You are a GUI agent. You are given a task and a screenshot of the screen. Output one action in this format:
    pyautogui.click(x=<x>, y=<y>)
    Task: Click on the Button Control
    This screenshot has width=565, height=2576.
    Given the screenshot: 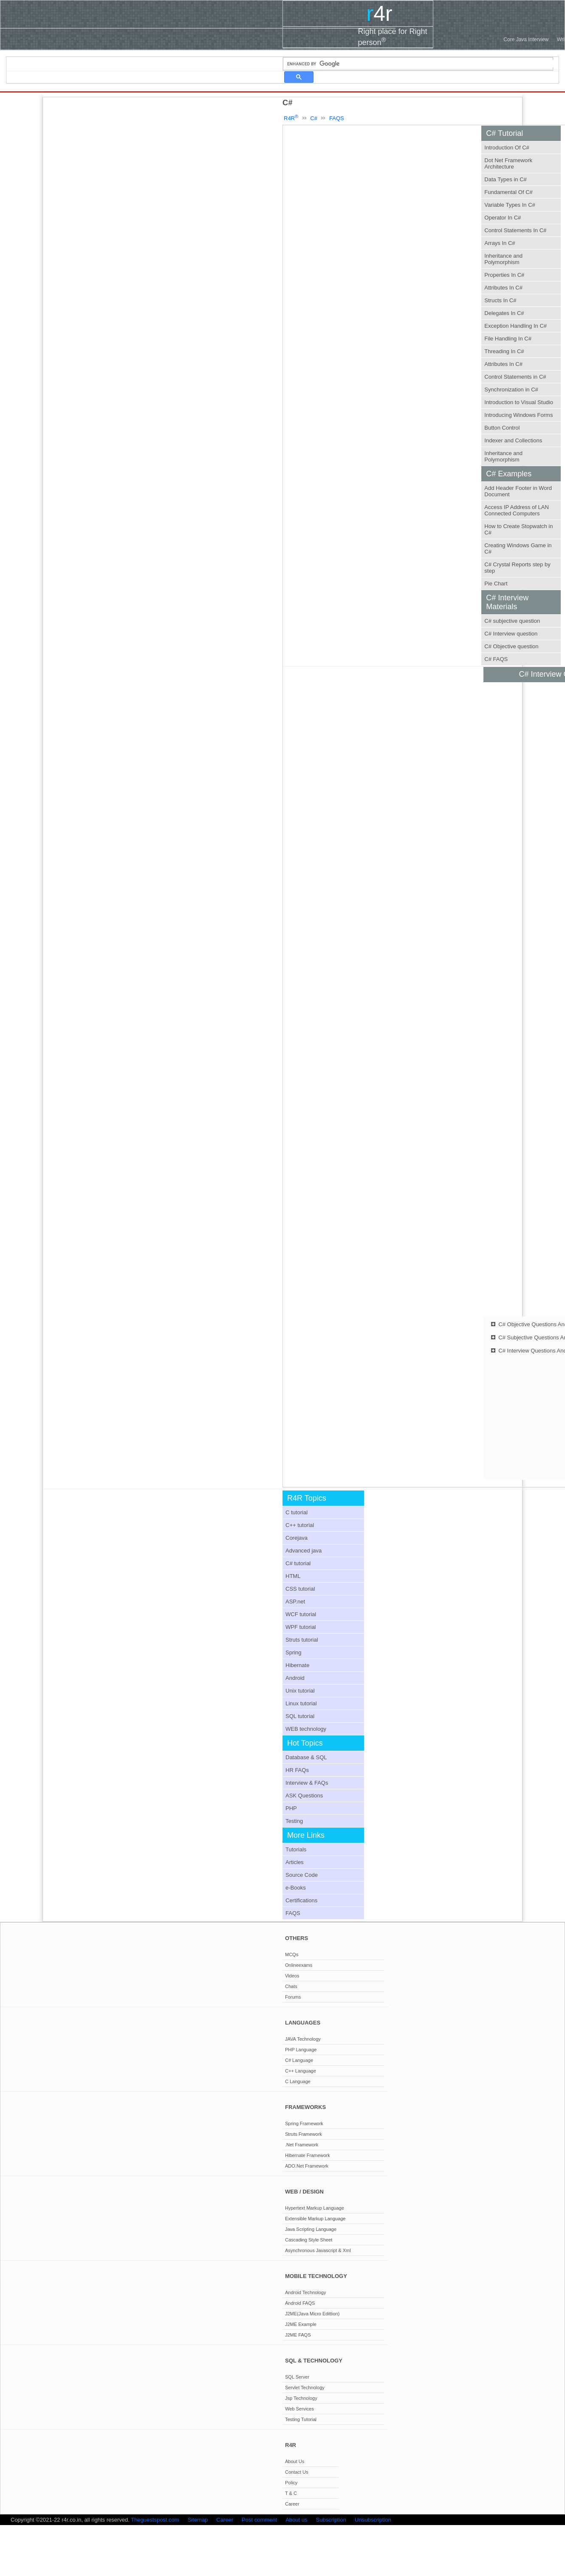 What is the action you would take?
    pyautogui.click(x=502, y=428)
    